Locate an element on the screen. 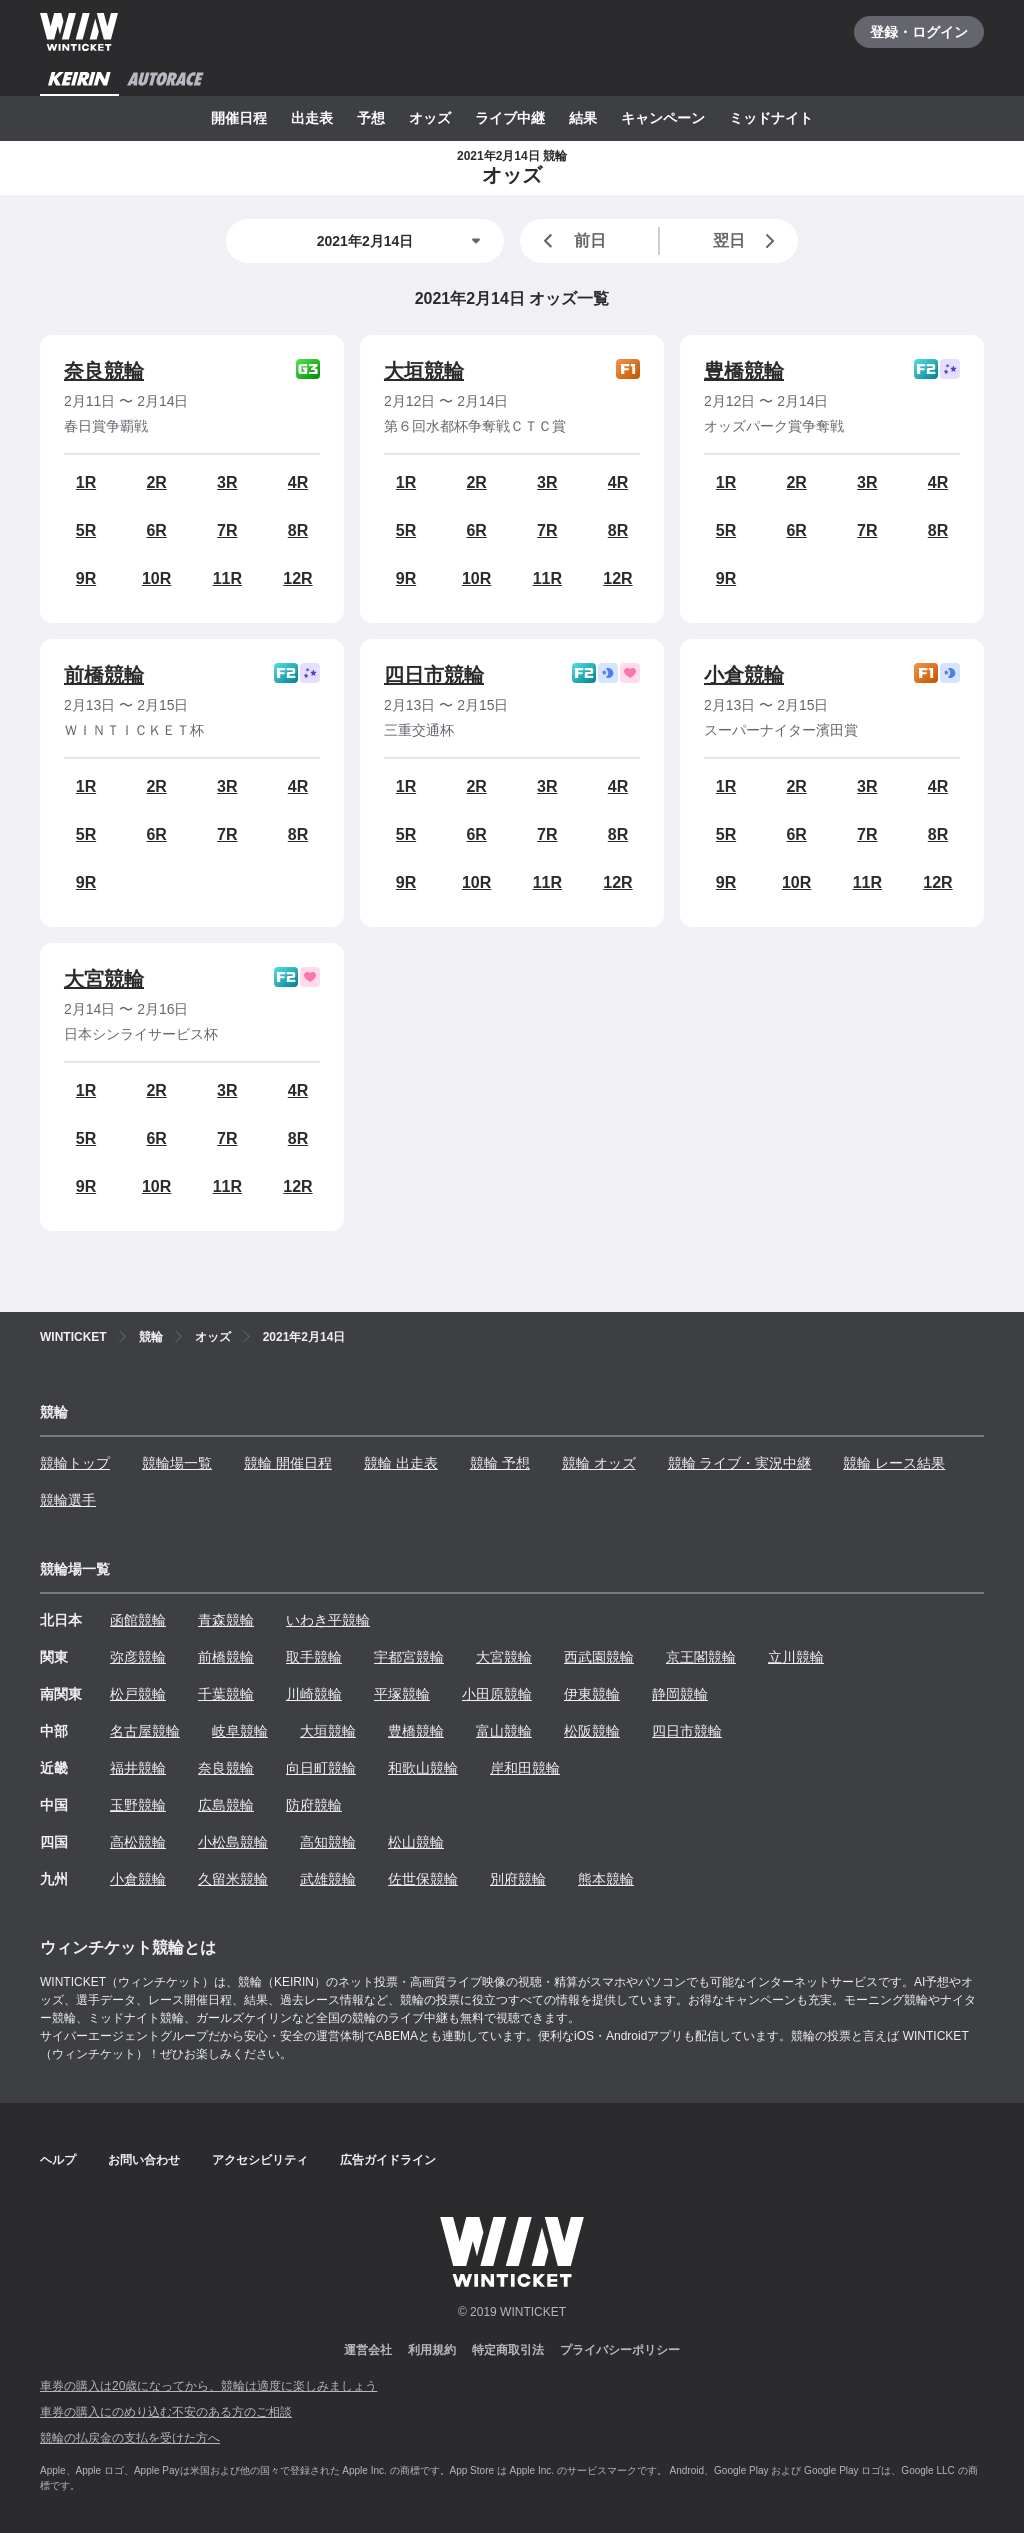 This screenshot has width=1024, height=2533. 大宮競輪 is located at coordinates (104, 979).